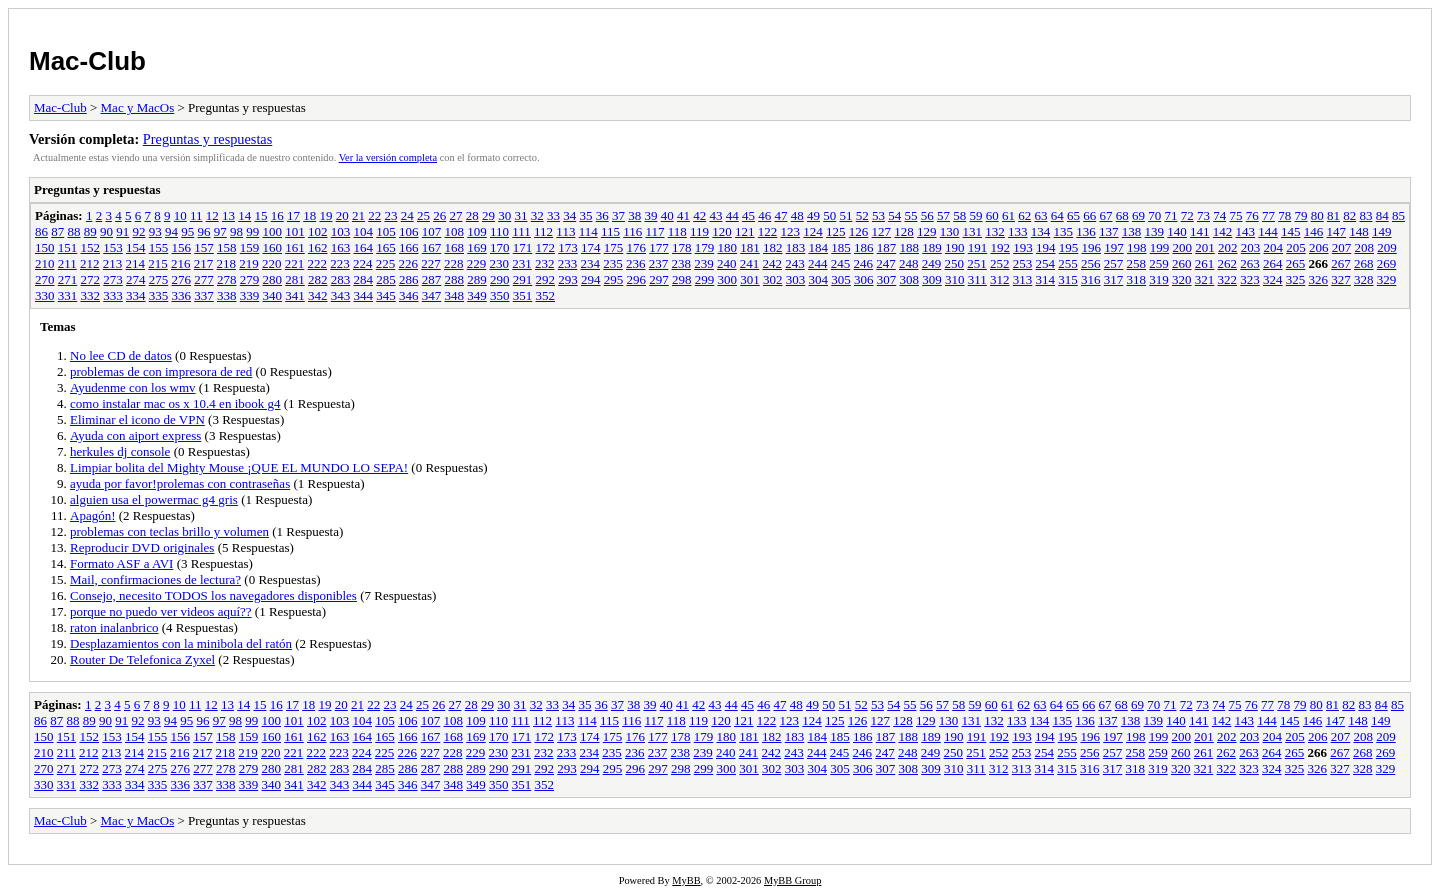 The height and width of the screenshot is (894, 1440). Describe the element at coordinates (159, 295) in the screenshot. I see `335` at that location.